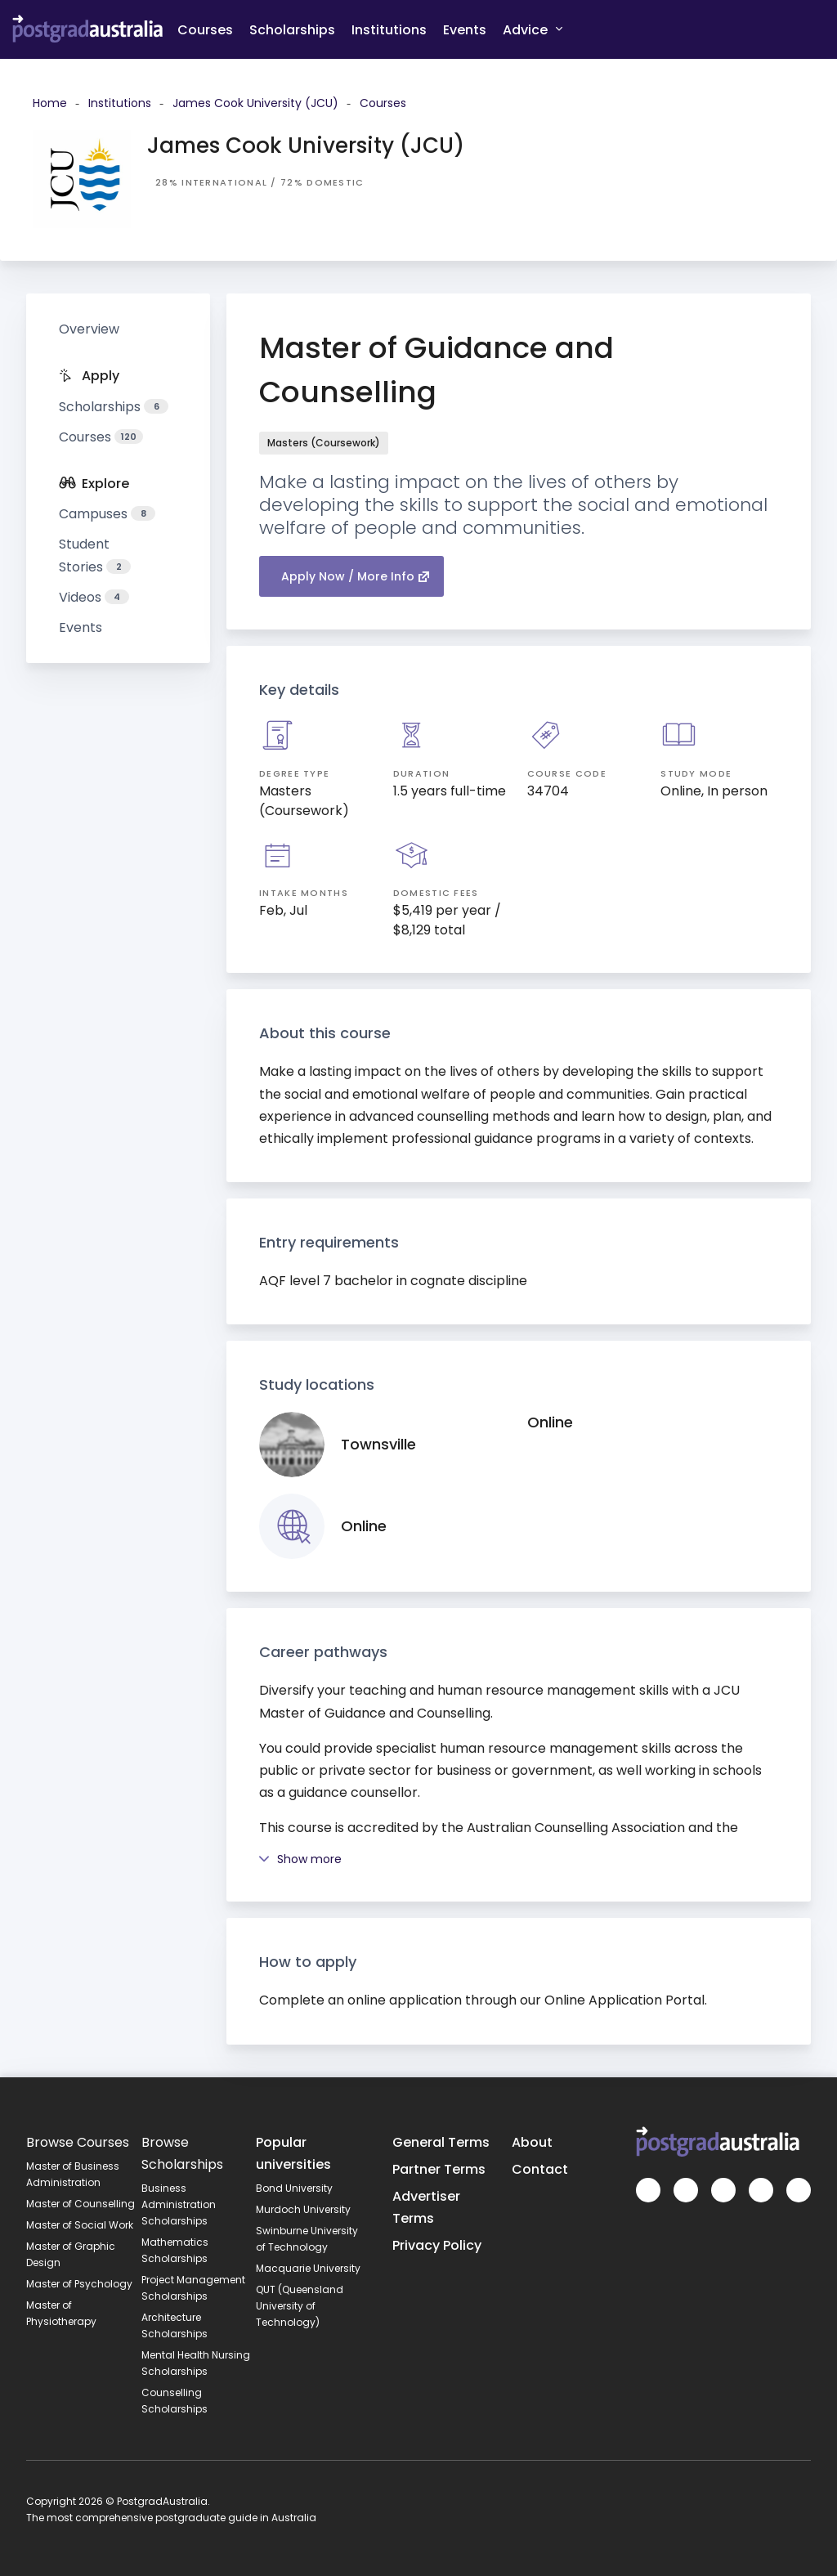 The image size is (837, 2576). What do you see at coordinates (107, 513) in the screenshot?
I see `Campuses` at bounding box center [107, 513].